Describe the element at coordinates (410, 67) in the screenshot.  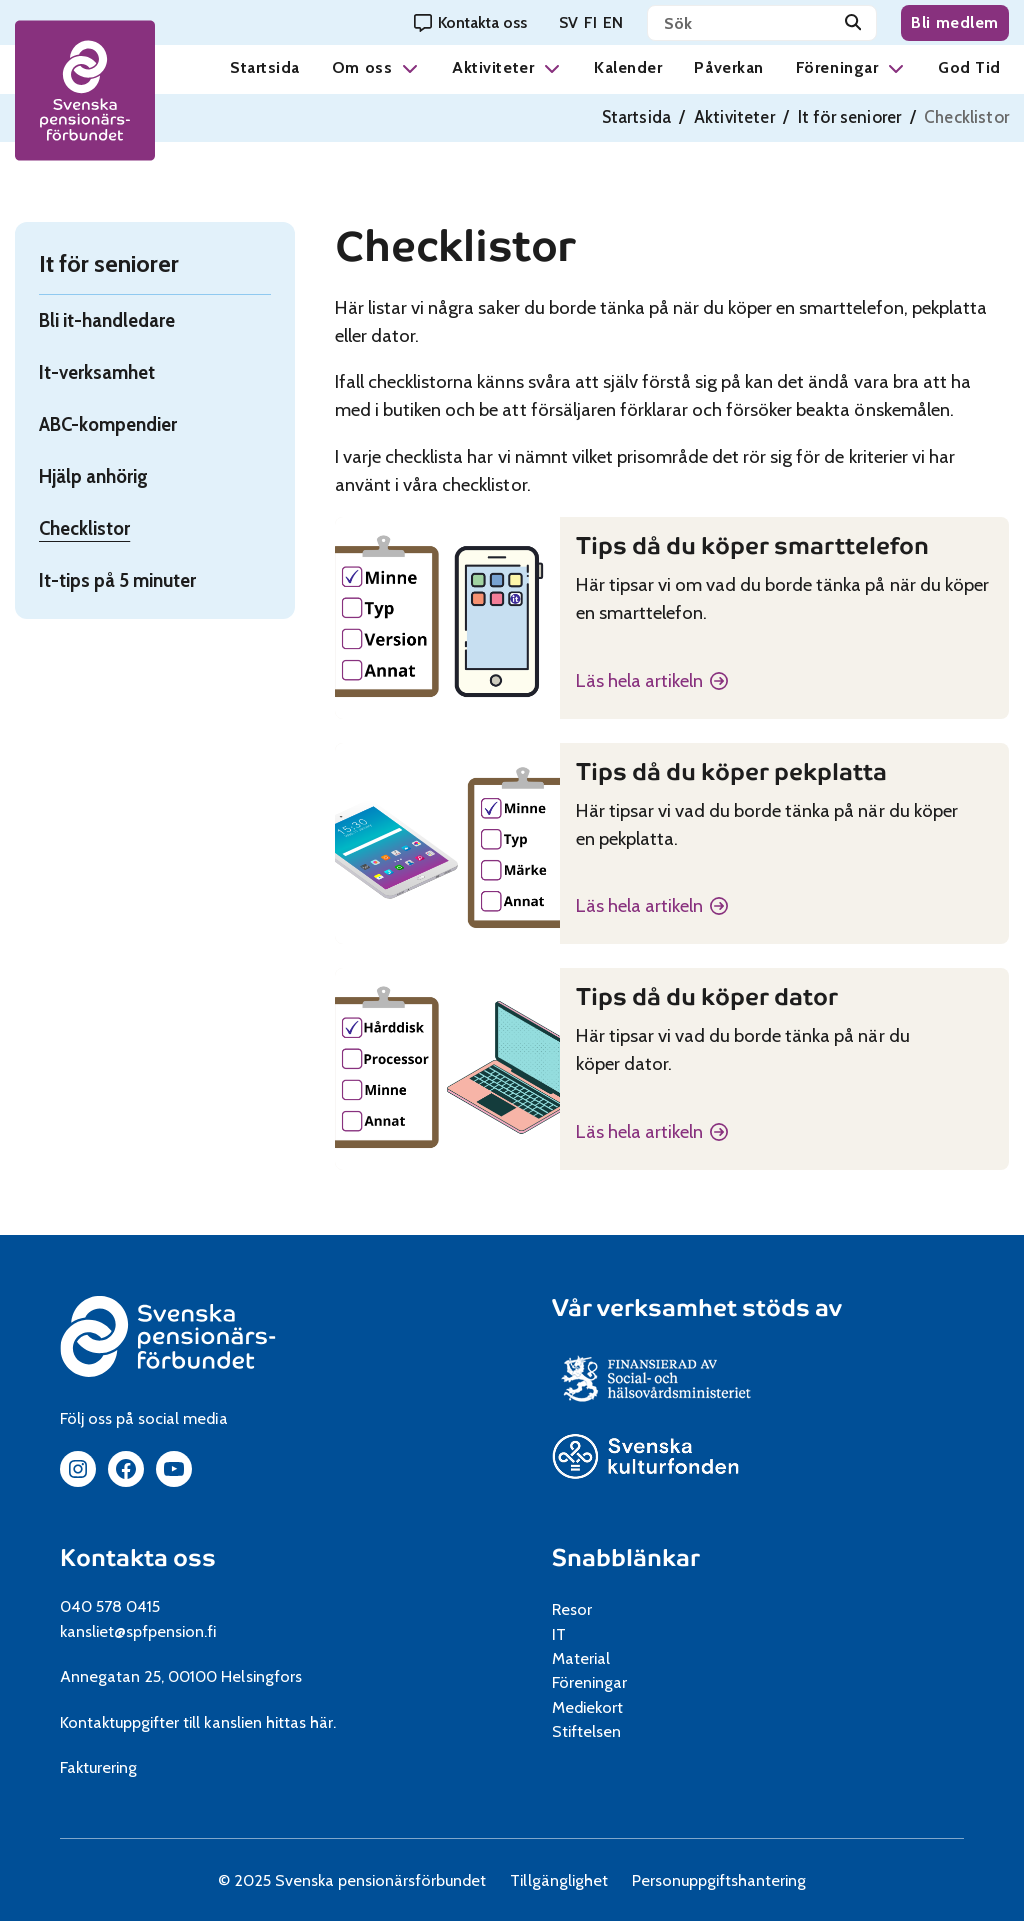
I see `[button]` at that location.